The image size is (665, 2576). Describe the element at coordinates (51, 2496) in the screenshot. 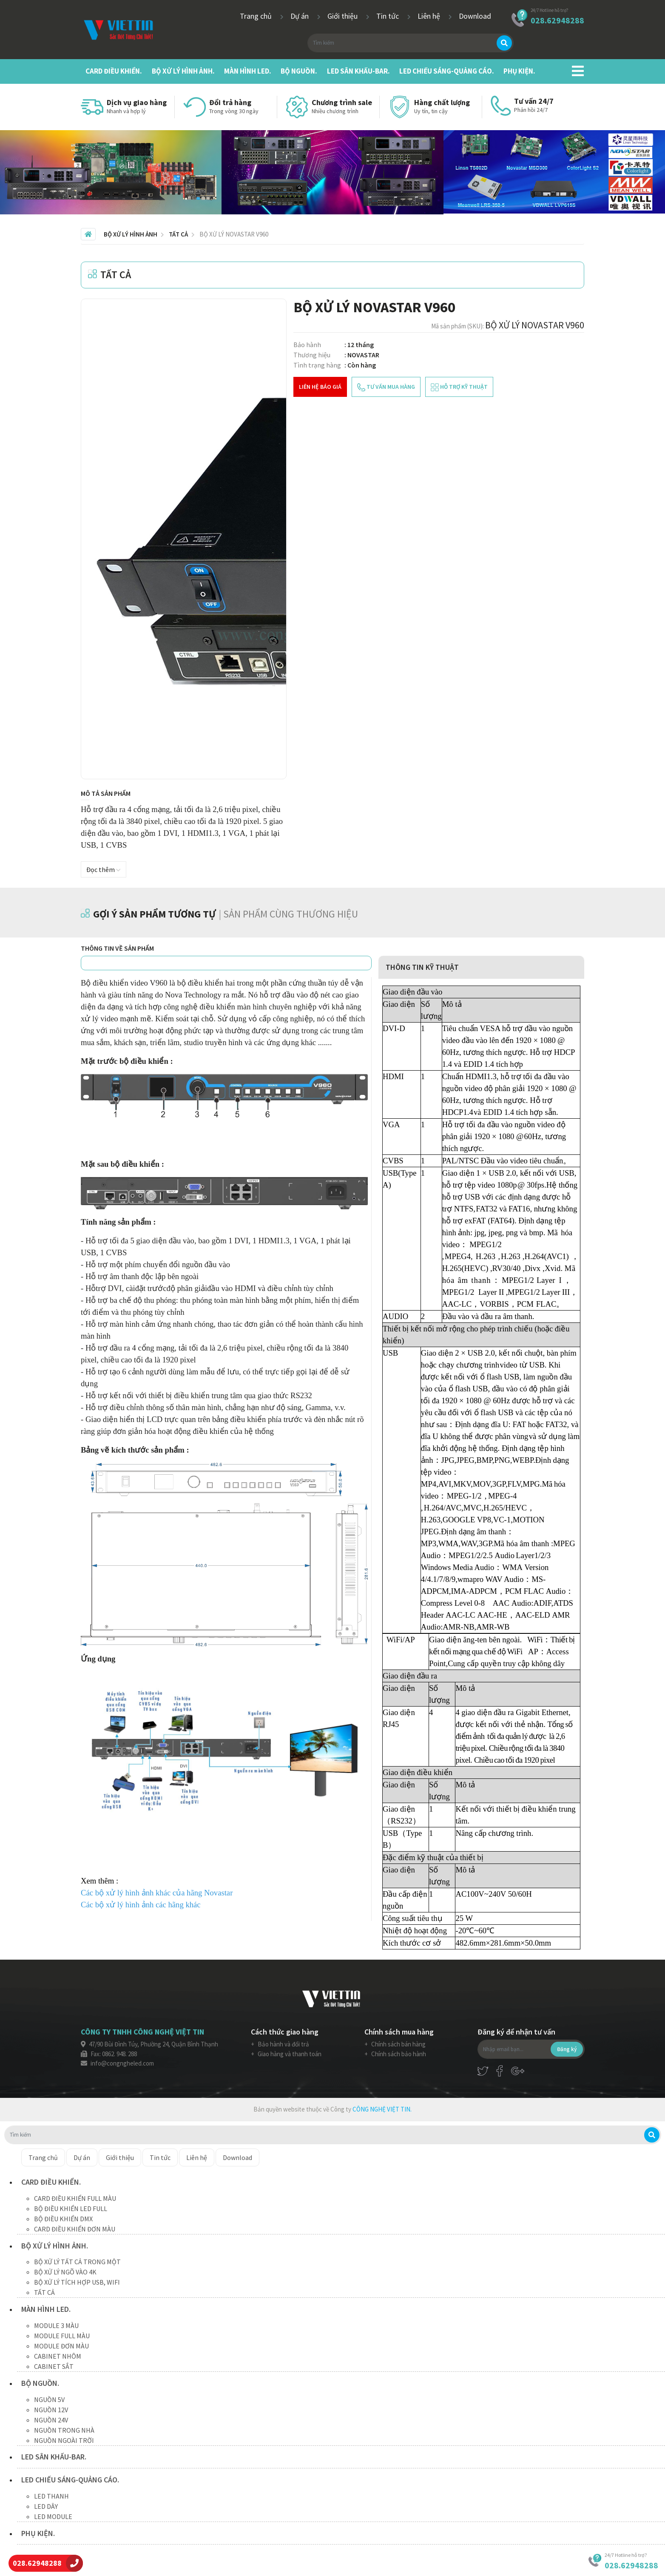

I see `LED THANH` at that location.